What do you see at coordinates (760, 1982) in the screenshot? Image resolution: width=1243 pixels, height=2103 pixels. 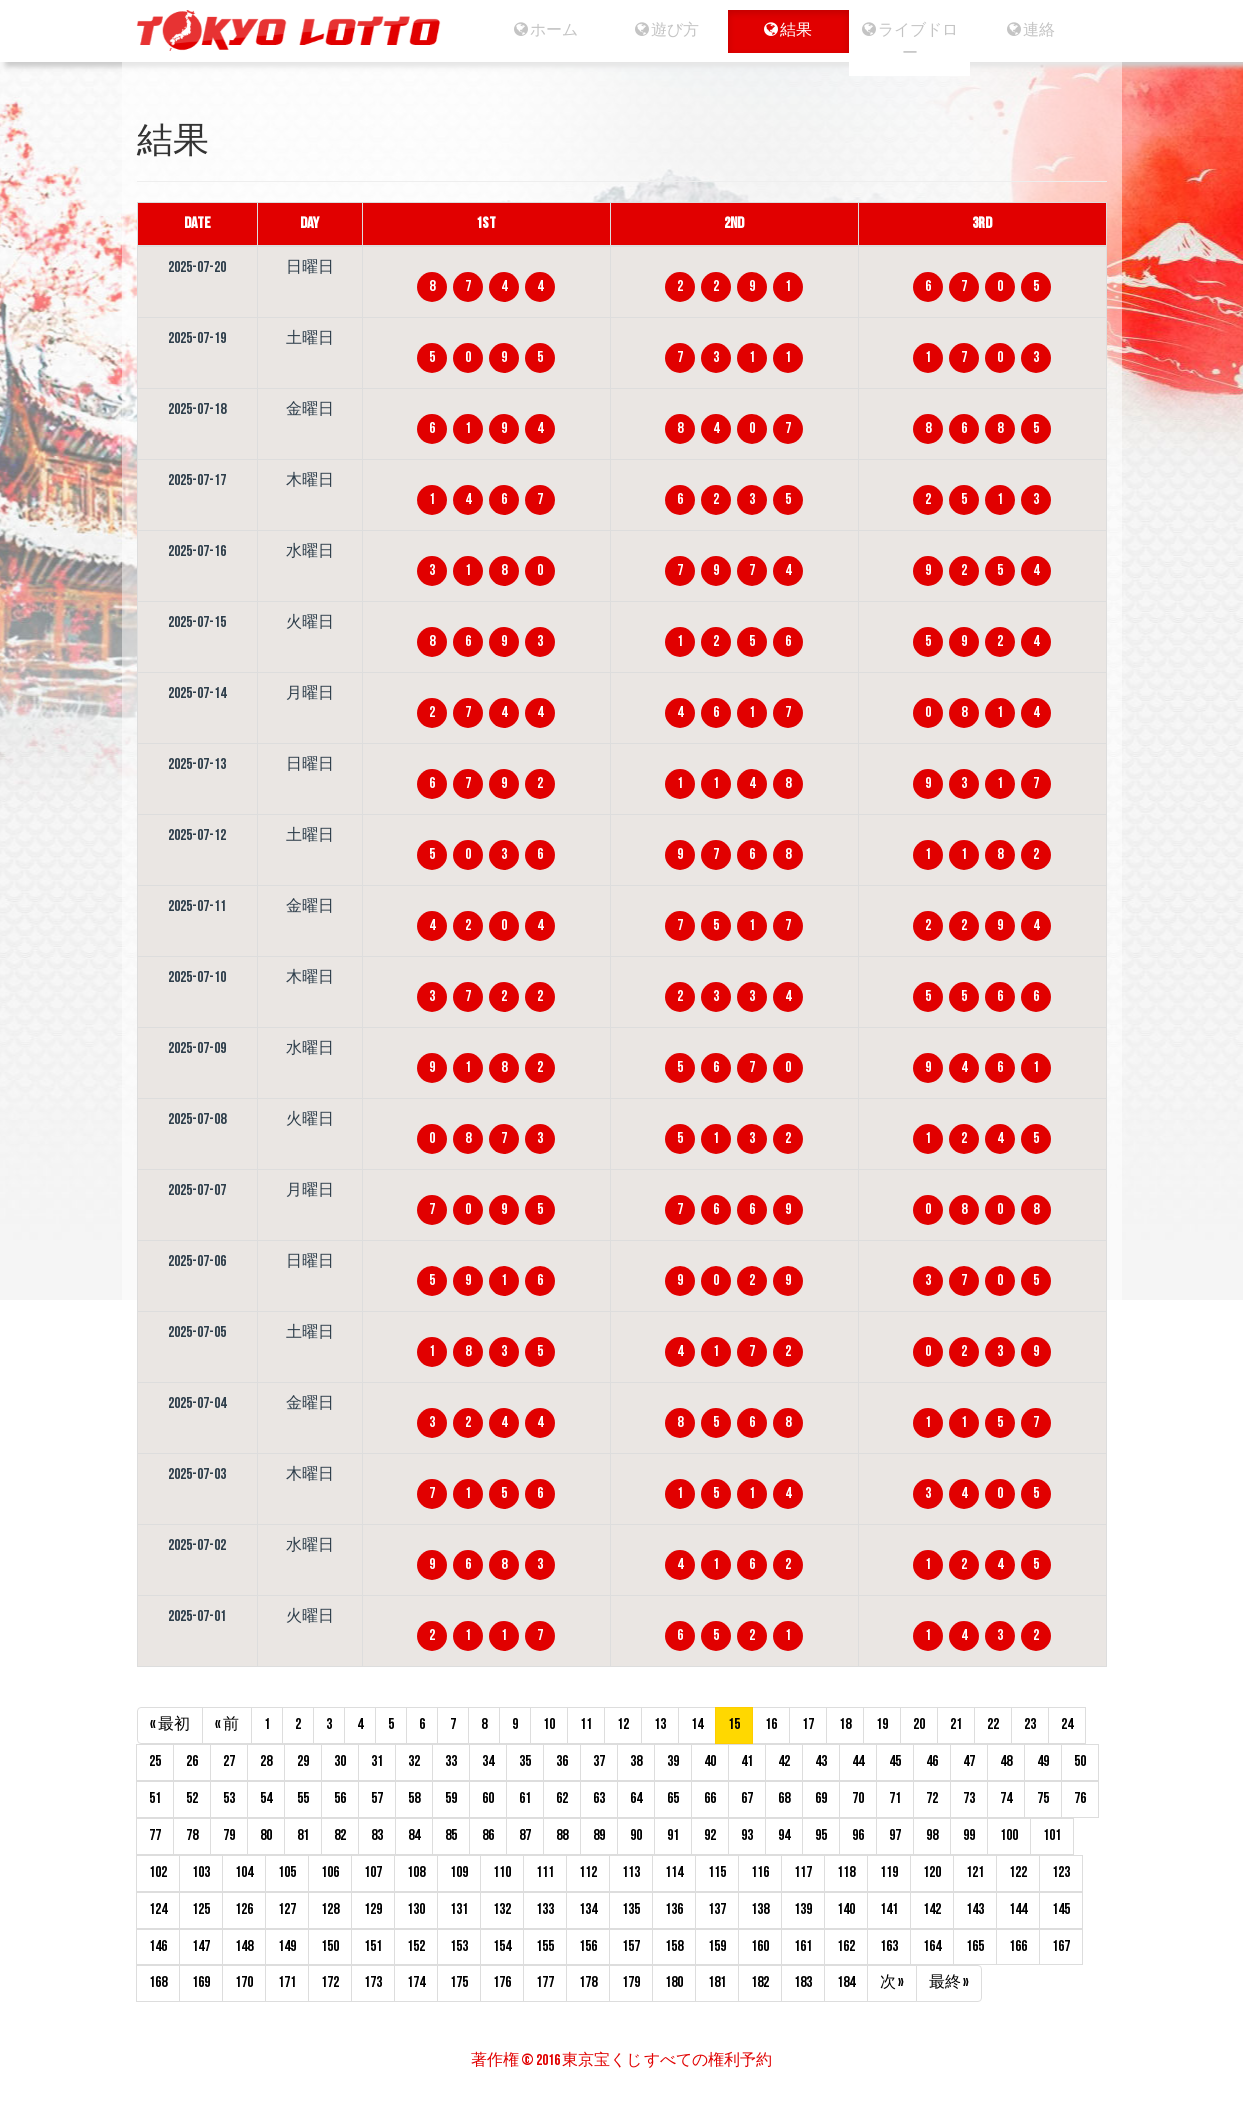 I see `182` at bounding box center [760, 1982].